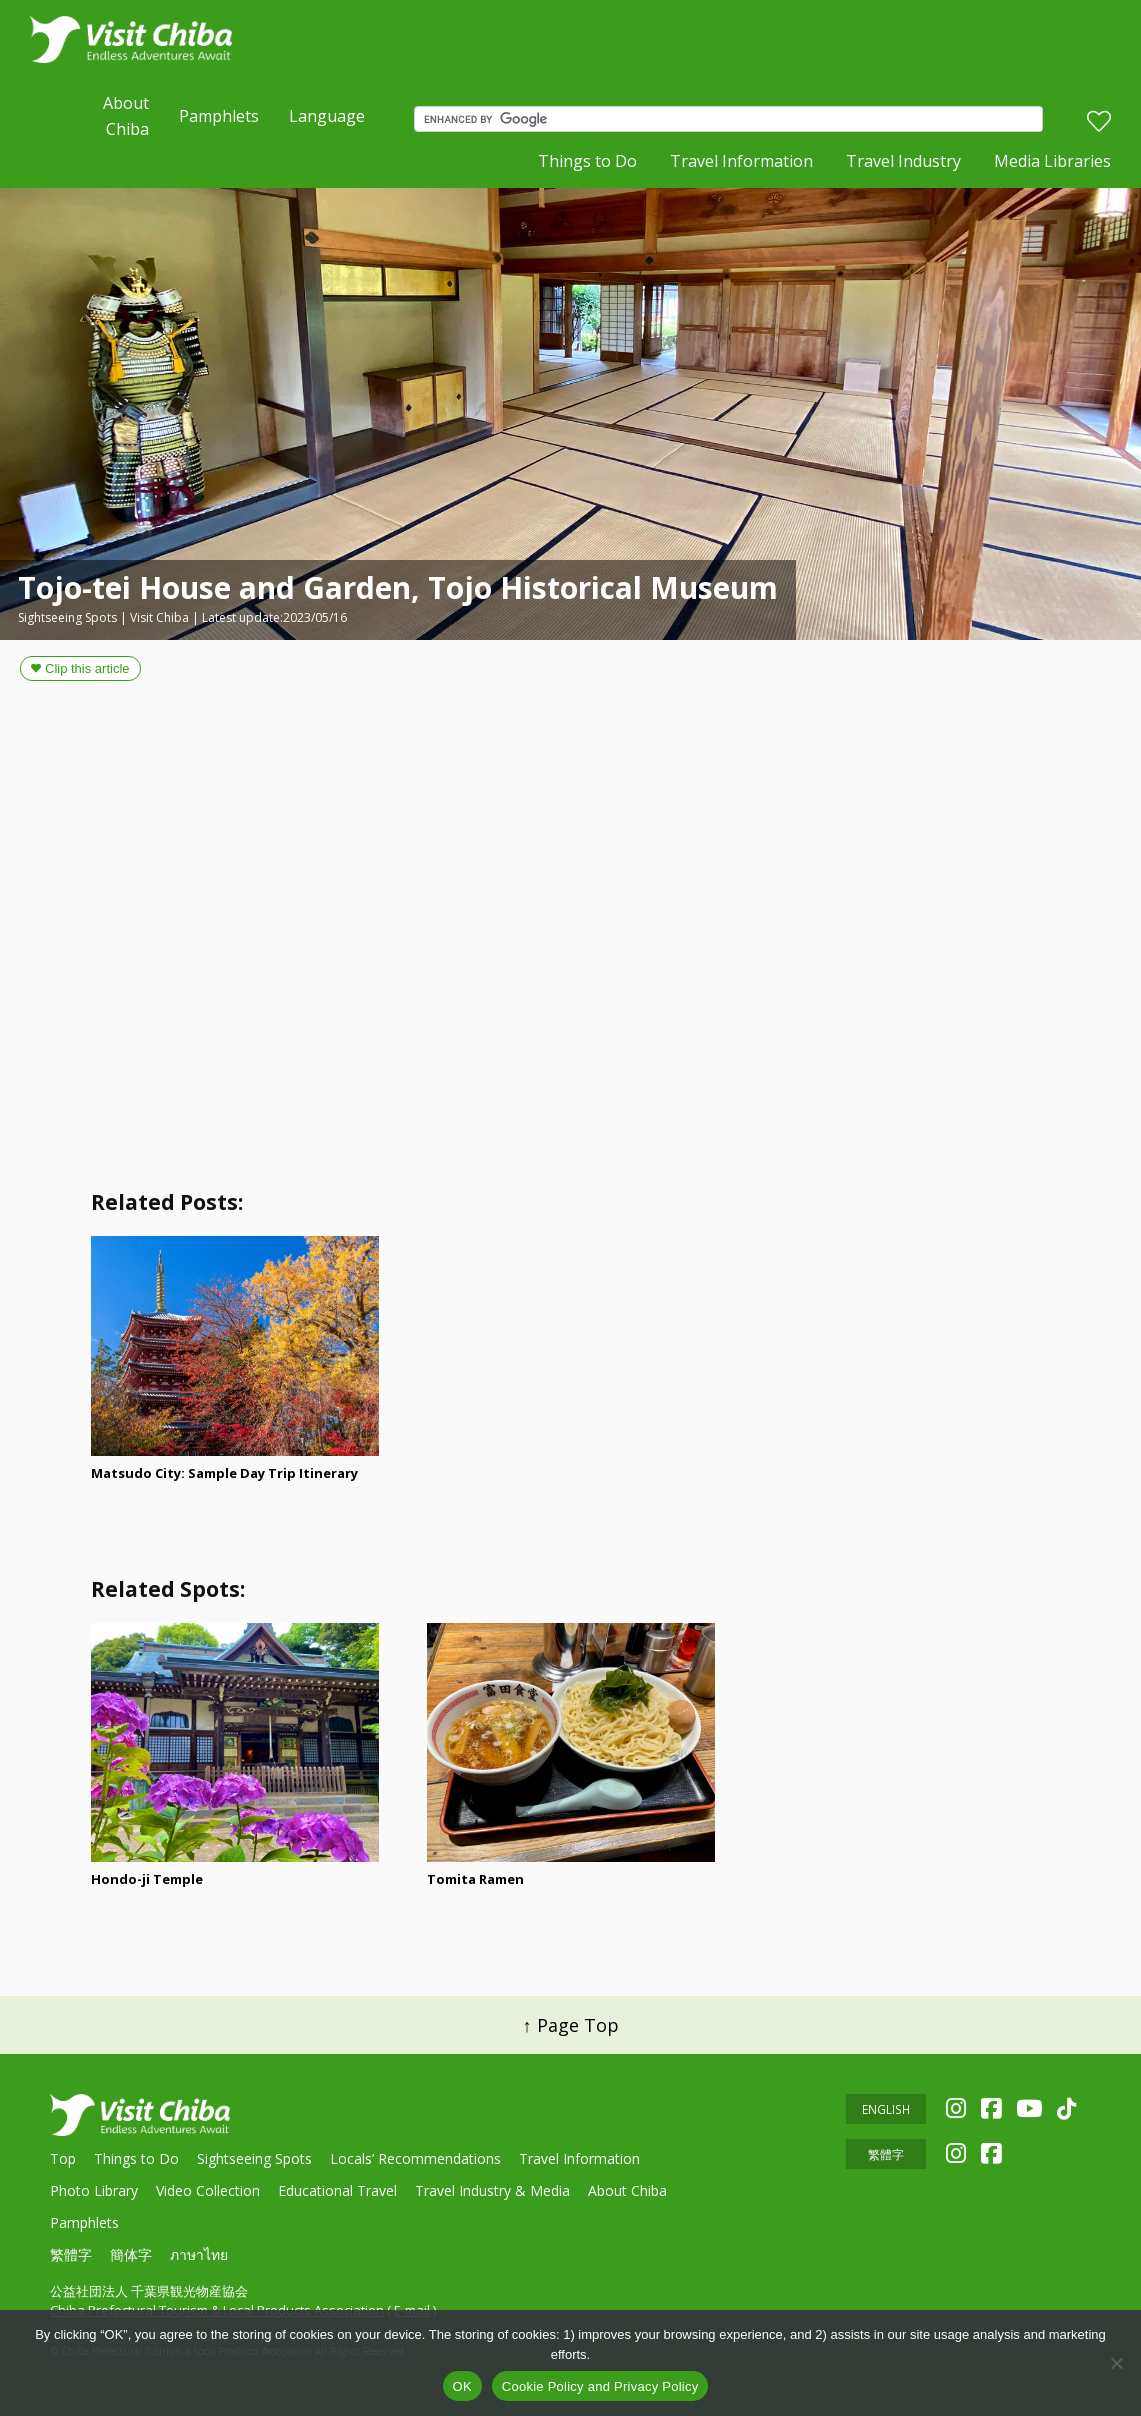 Image resolution: width=1141 pixels, height=2416 pixels. Describe the element at coordinates (94, 2190) in the screenshot. I see `Photo Library` at that location.